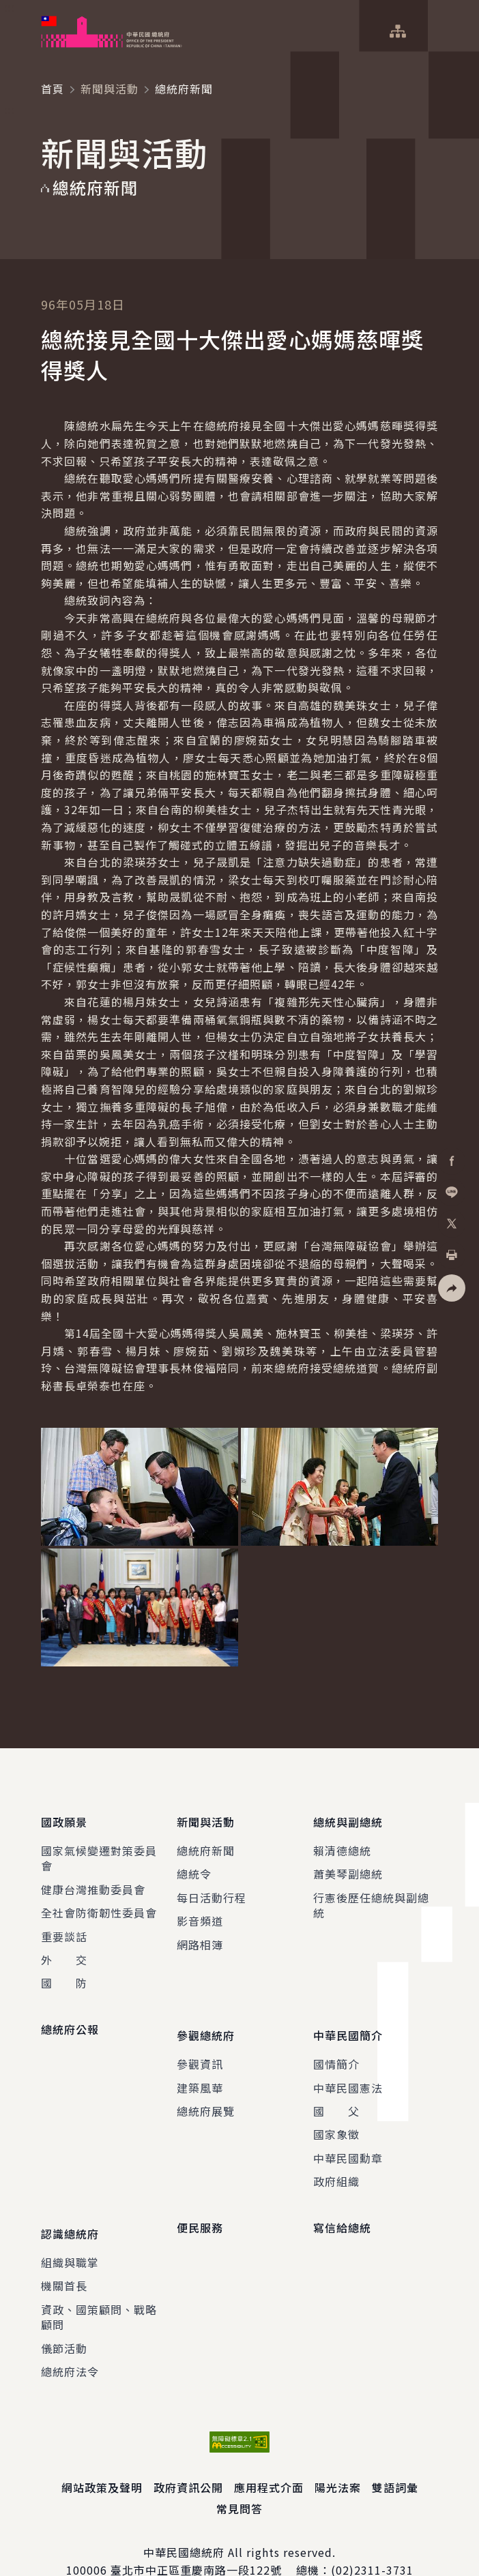 Image resolution: width=479 pixels, height=2576 pixels. I want to click on 重要談話, so click(64, 1926).